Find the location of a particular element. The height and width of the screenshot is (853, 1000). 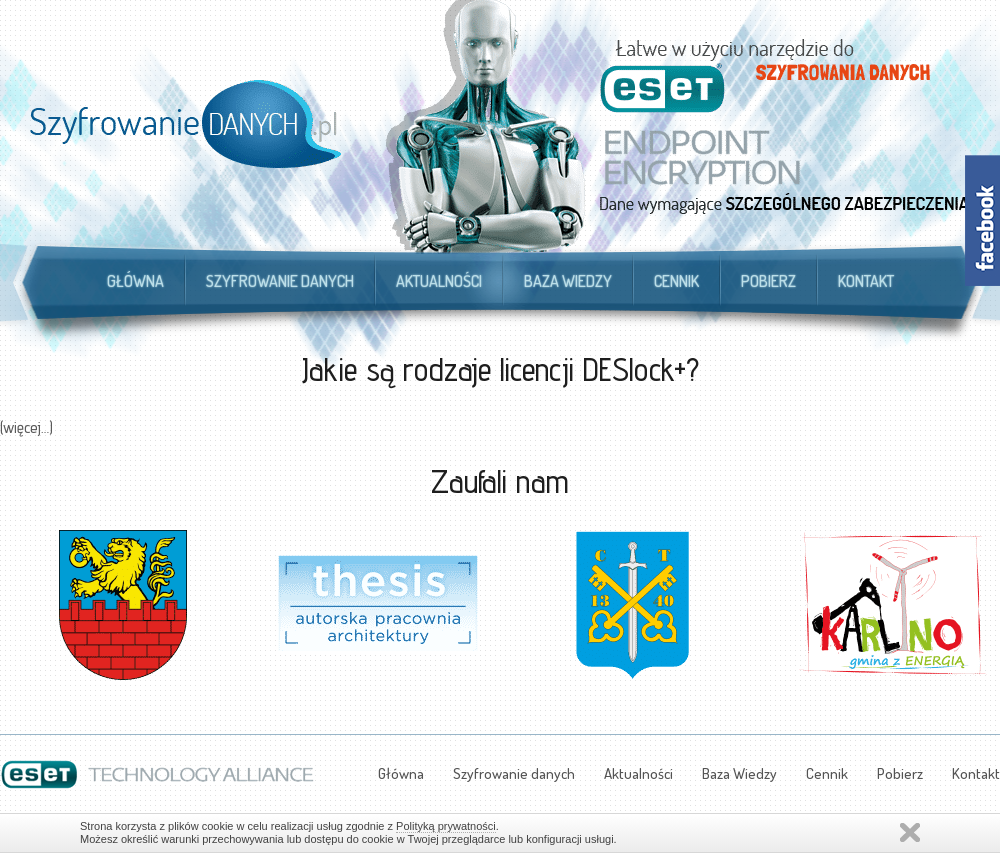

Cennik is located at coordinates (676, 281).